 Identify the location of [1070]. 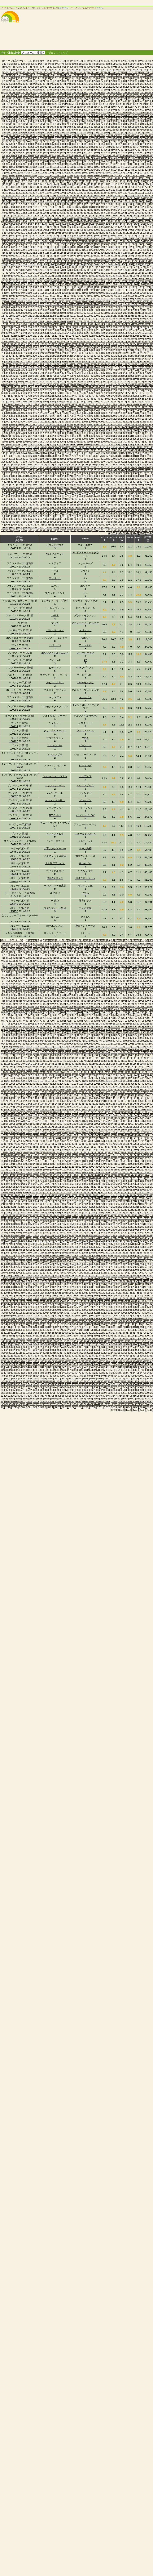
(142, 172).